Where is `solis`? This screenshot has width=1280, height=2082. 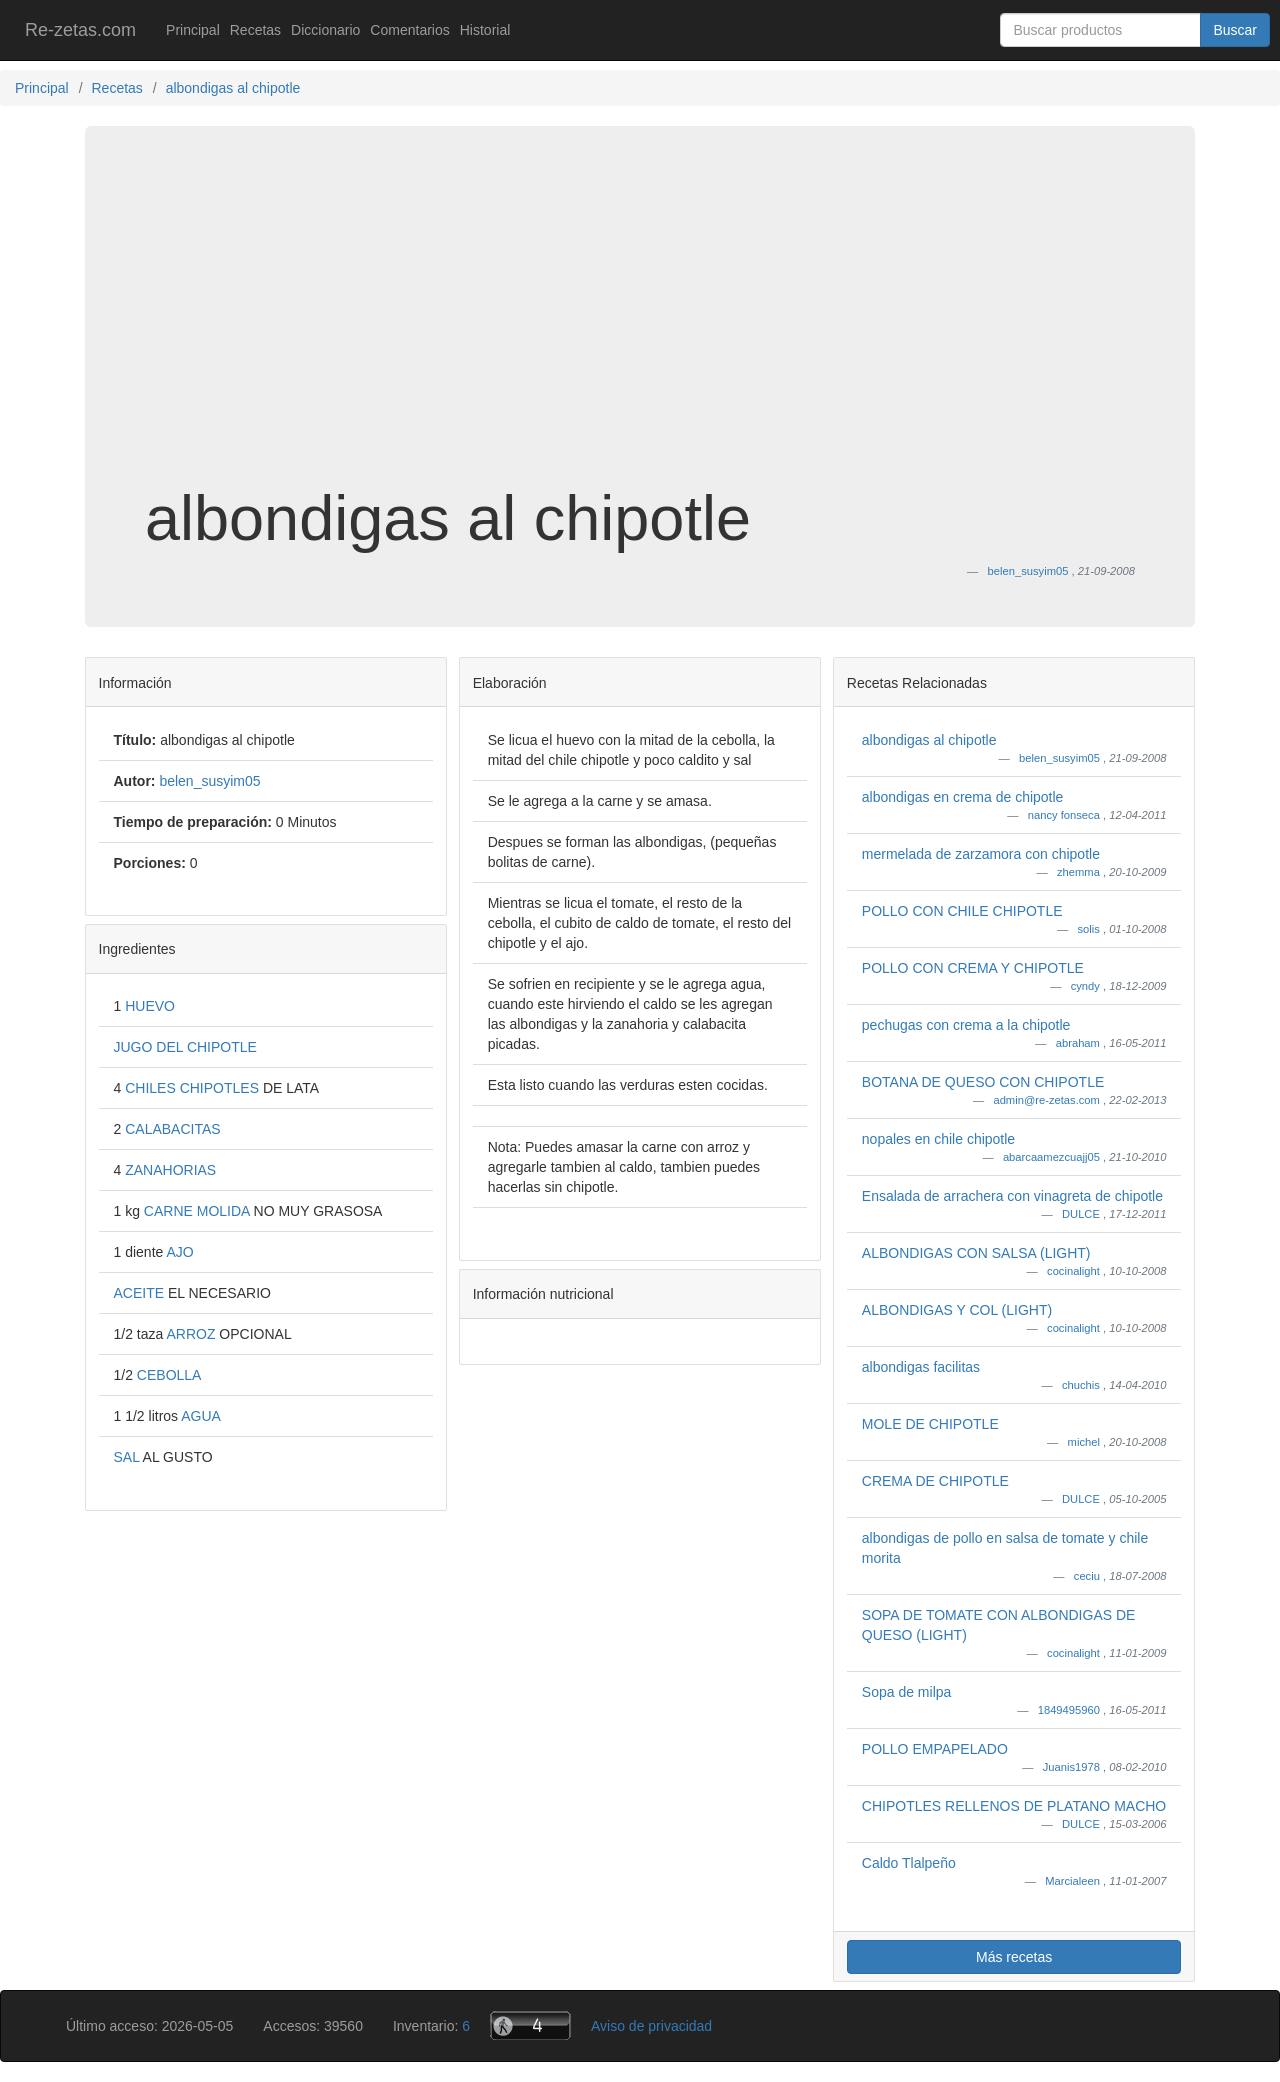
solis is located at coordinates (1091, 929).